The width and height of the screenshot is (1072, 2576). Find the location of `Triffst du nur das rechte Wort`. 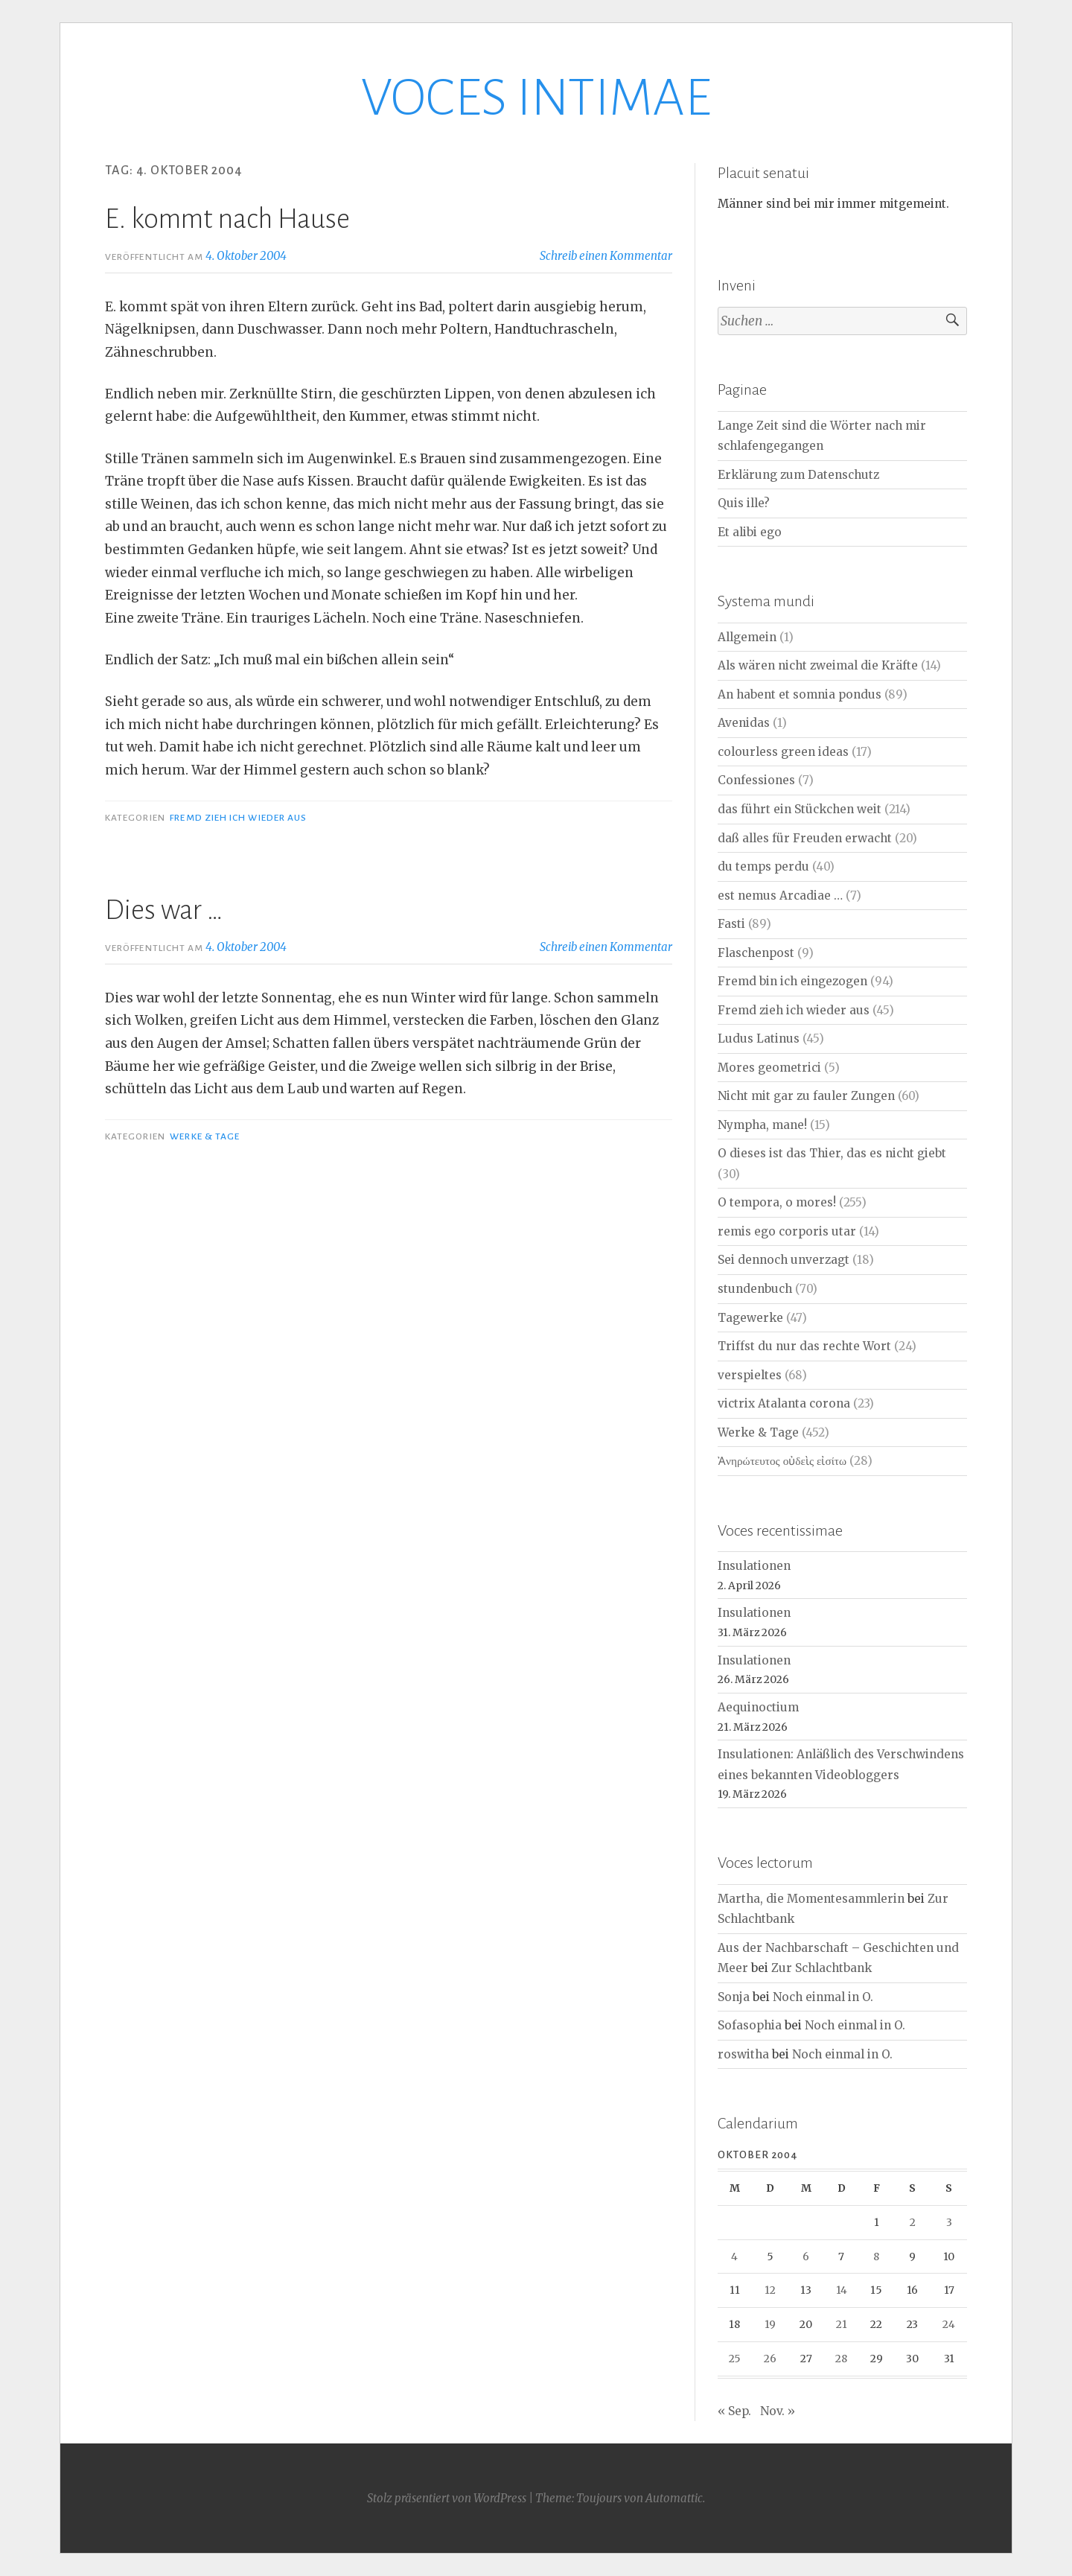

Triffst du nur das rechte Wort is located at coordinates (804, 1346).